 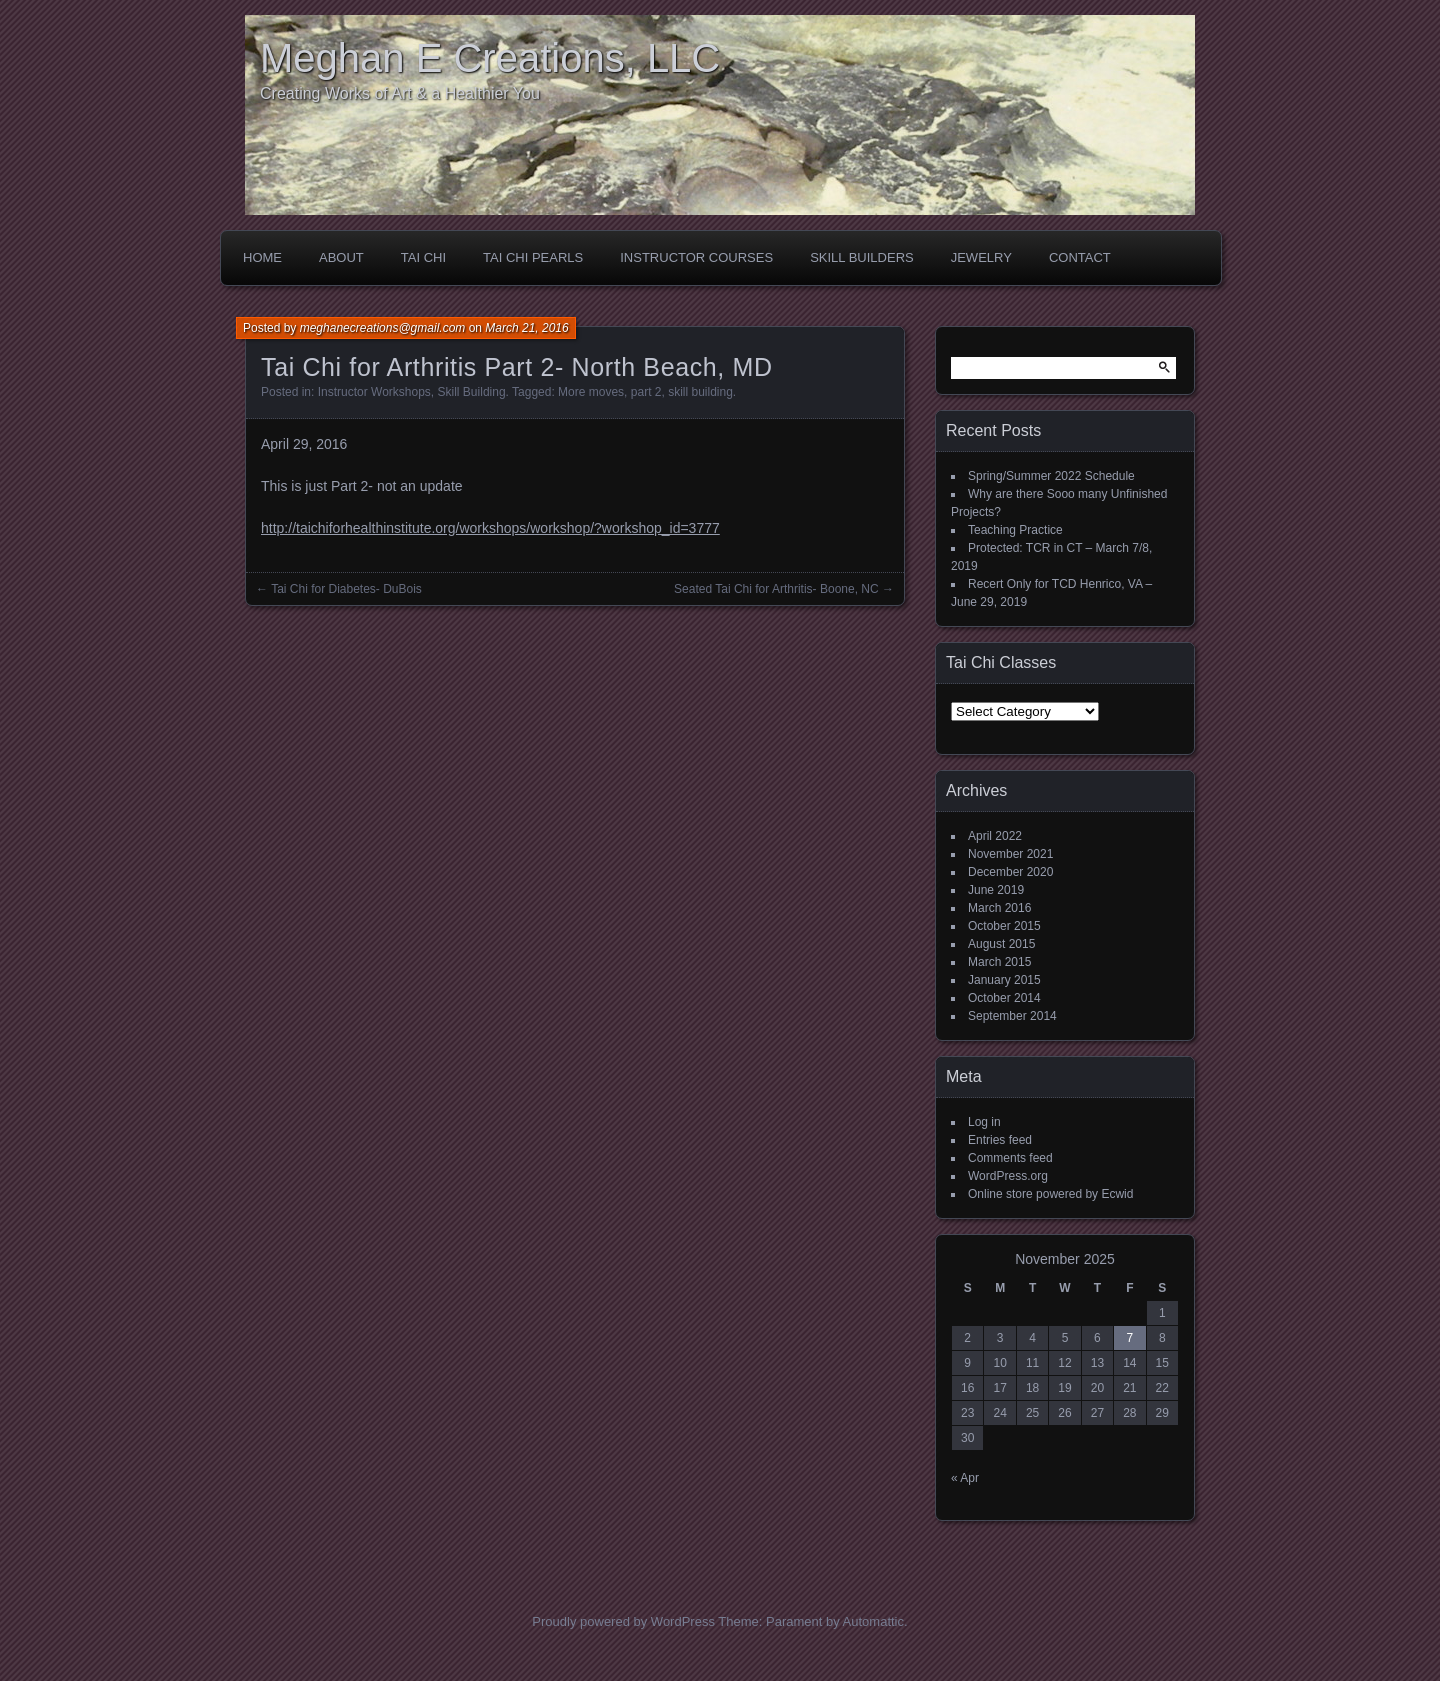 What do you see at coordinates (696, 257) in the screenshot?
I see `Instructor Courses` at bounding box center [696, 257].